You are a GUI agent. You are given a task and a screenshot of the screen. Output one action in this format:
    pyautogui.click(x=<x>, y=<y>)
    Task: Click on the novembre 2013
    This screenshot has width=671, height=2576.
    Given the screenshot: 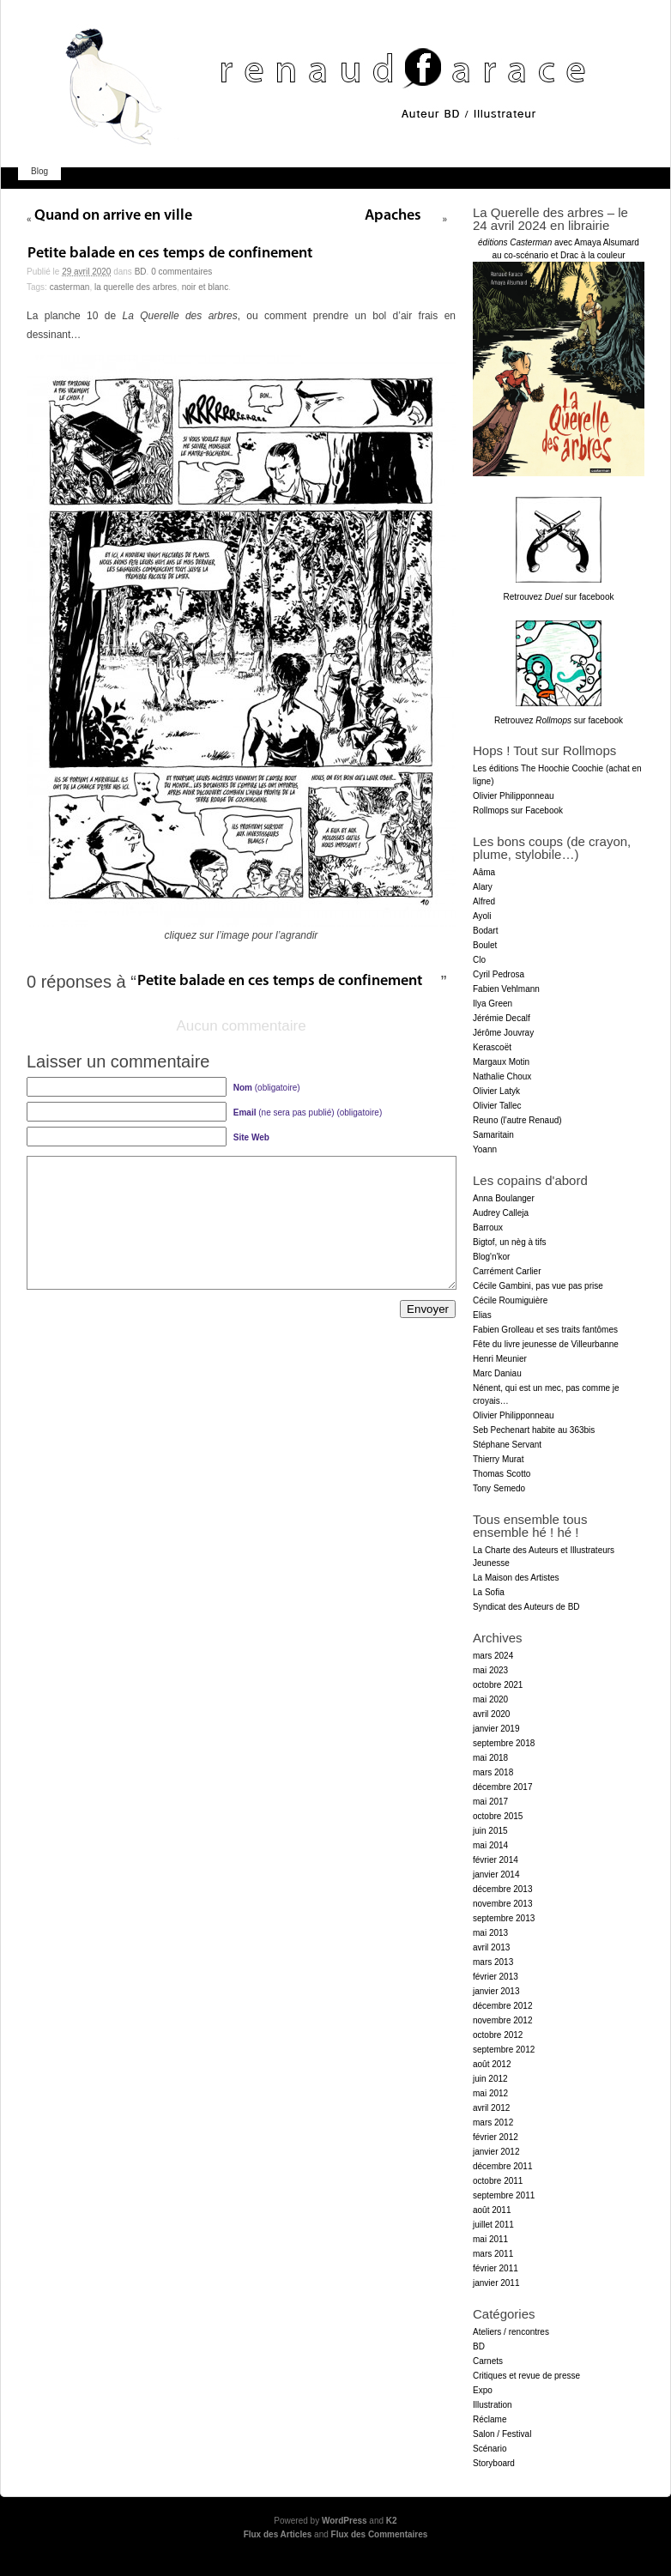 What is the action you would take?
    pyautogui.click(x=503, y=1903)
    